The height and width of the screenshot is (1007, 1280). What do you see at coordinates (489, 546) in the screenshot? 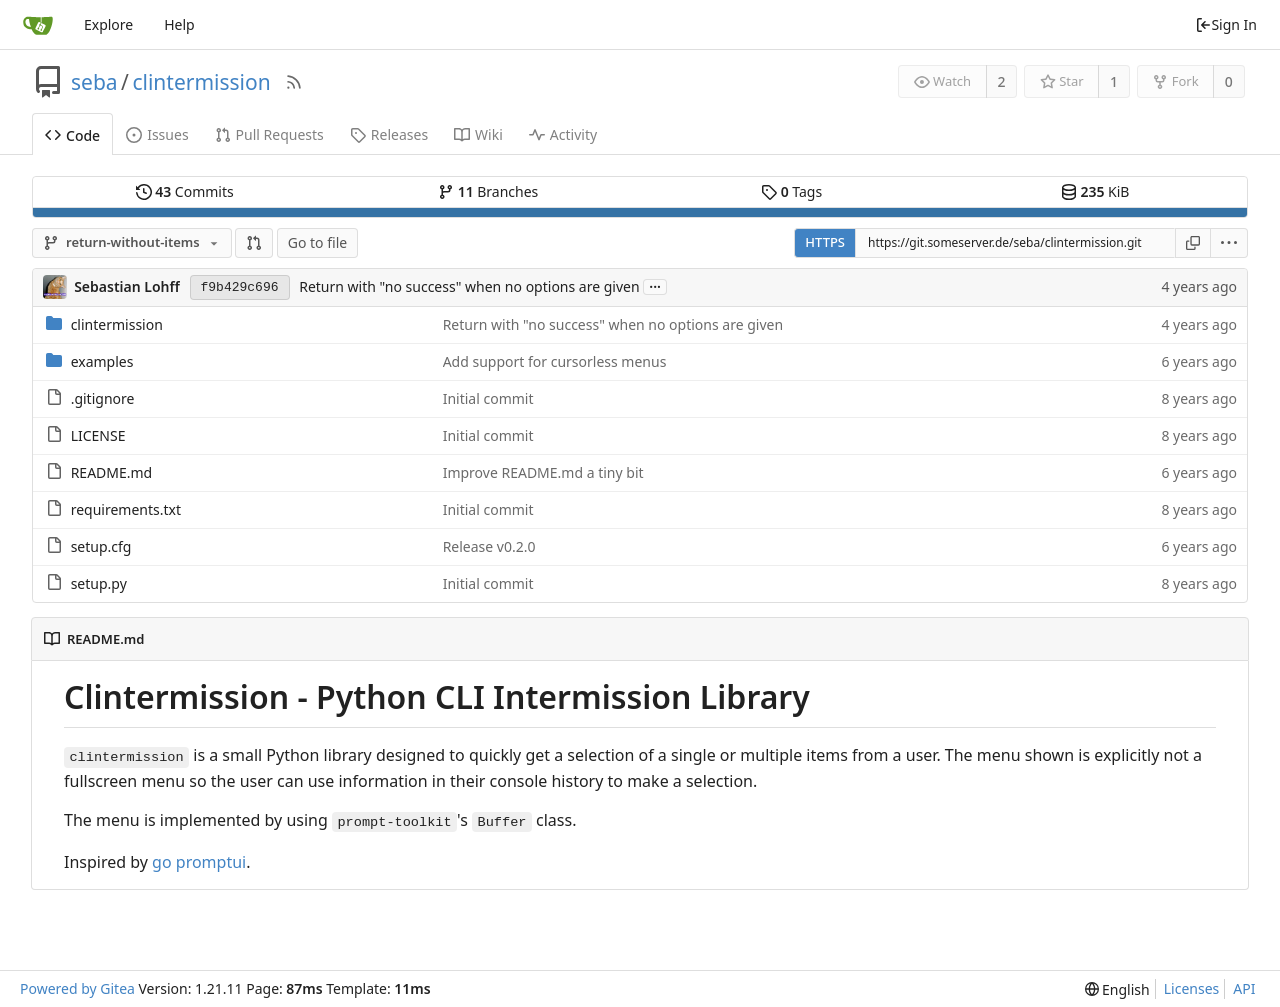
I see `Release v0.2.0` at bounding box center [489, 546].